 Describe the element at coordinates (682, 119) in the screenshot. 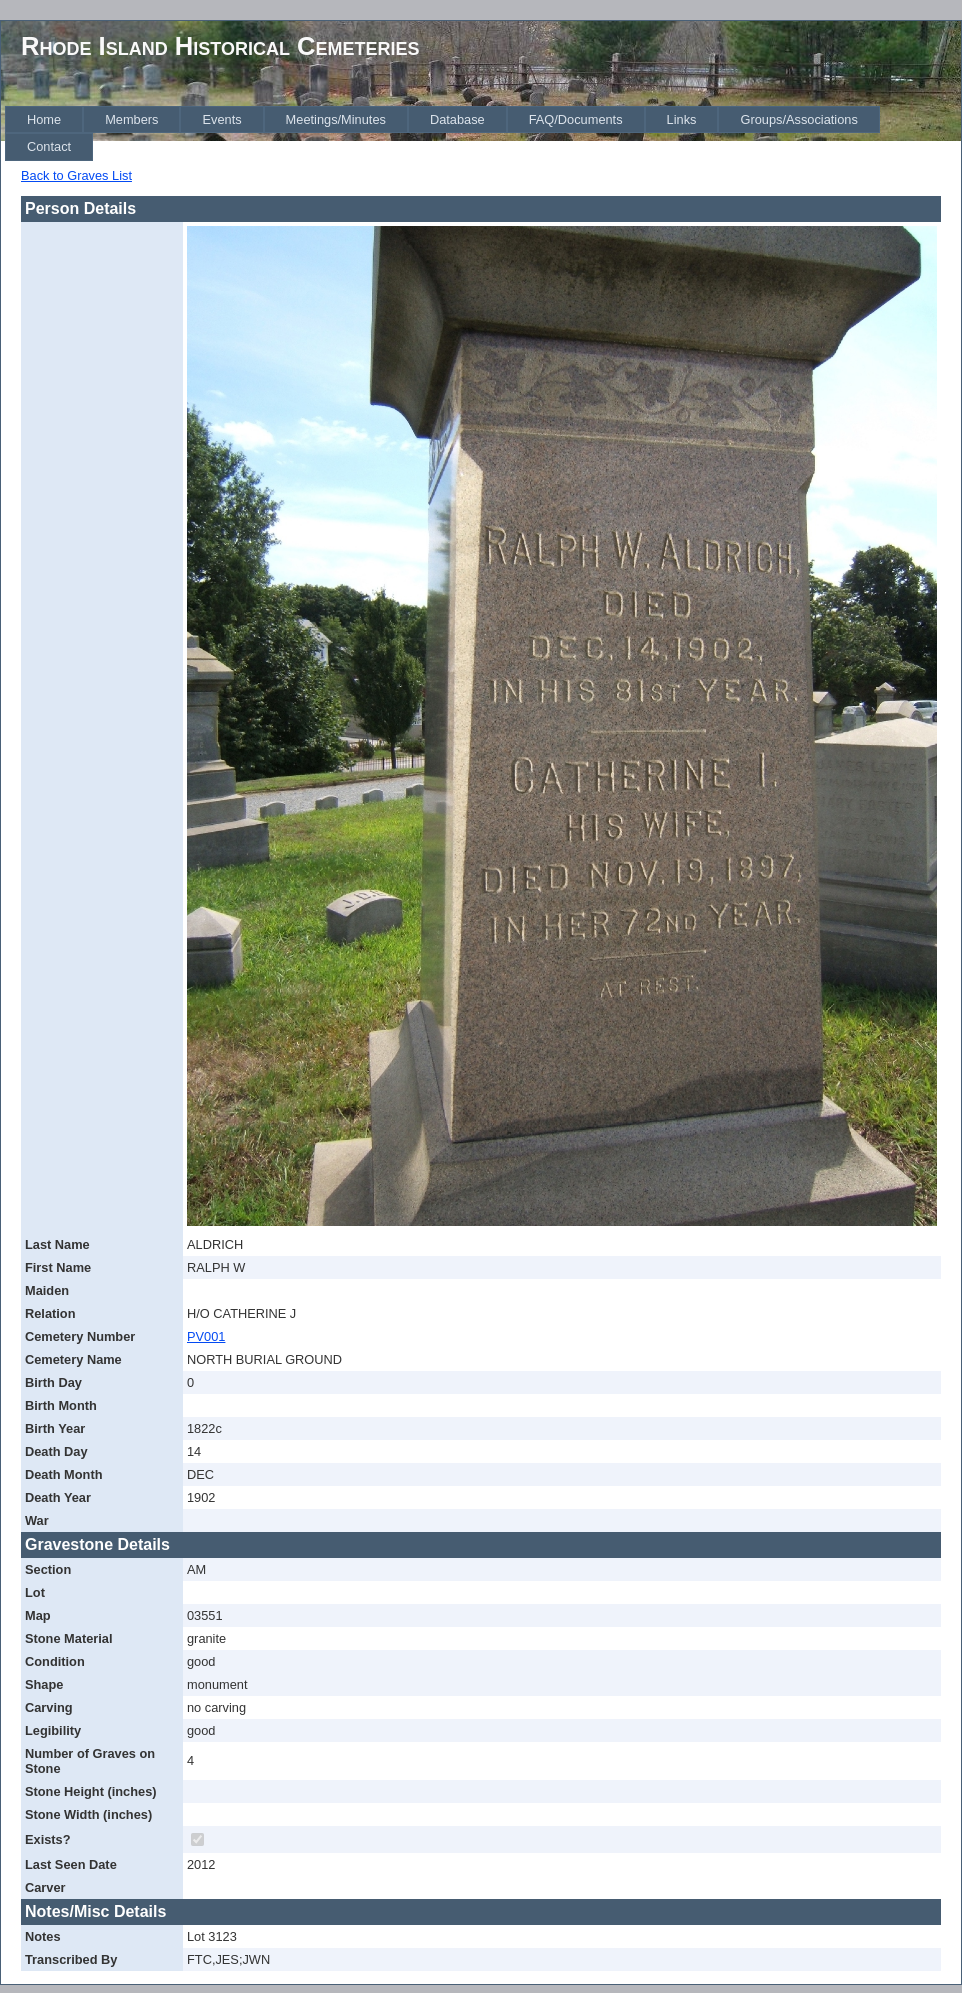

I see `Links` at that location.